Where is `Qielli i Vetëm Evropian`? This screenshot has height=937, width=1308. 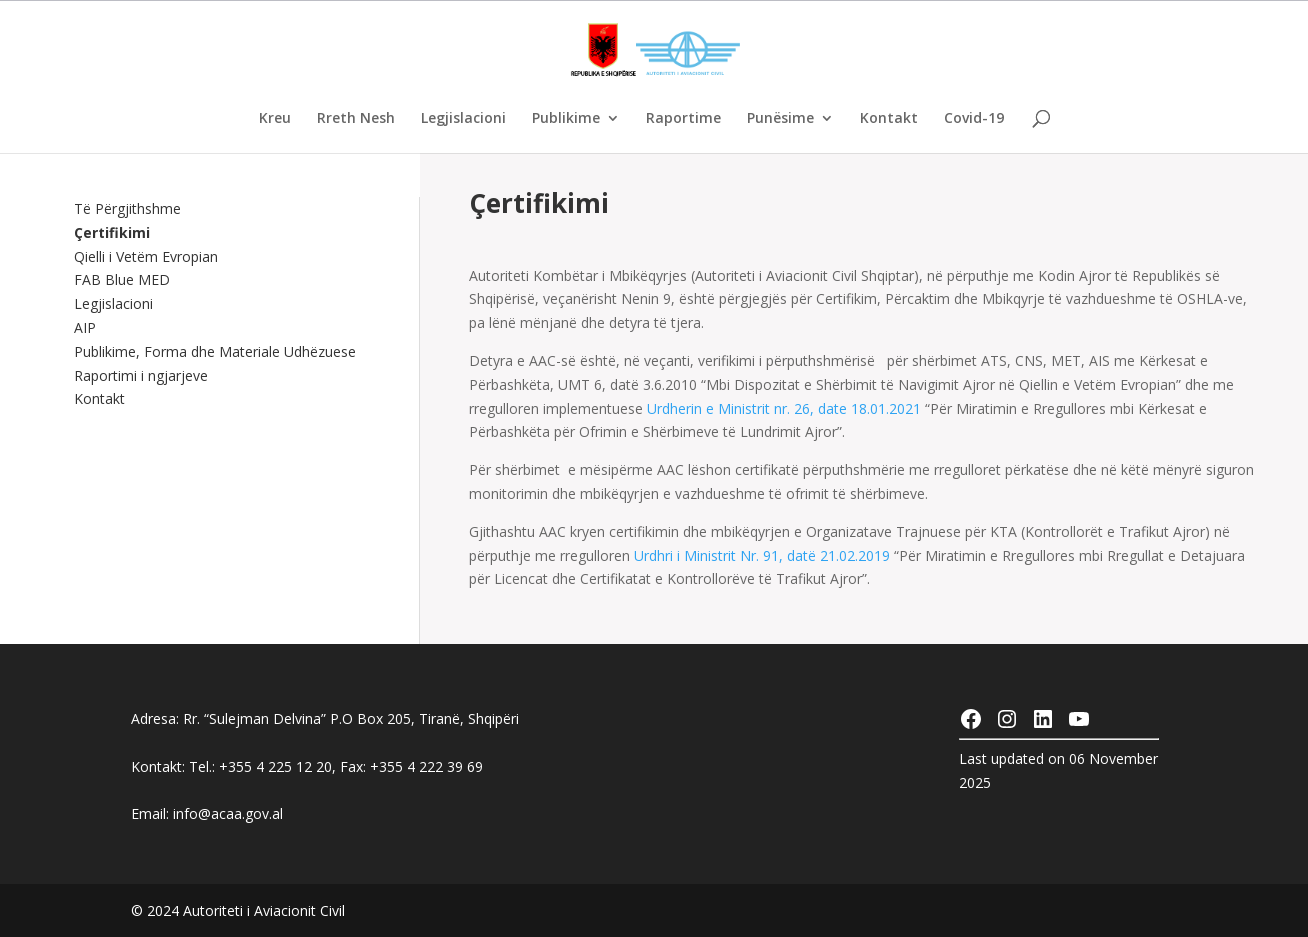
Qielli i Vetëm Evropian is located at coordinates (146, 256).